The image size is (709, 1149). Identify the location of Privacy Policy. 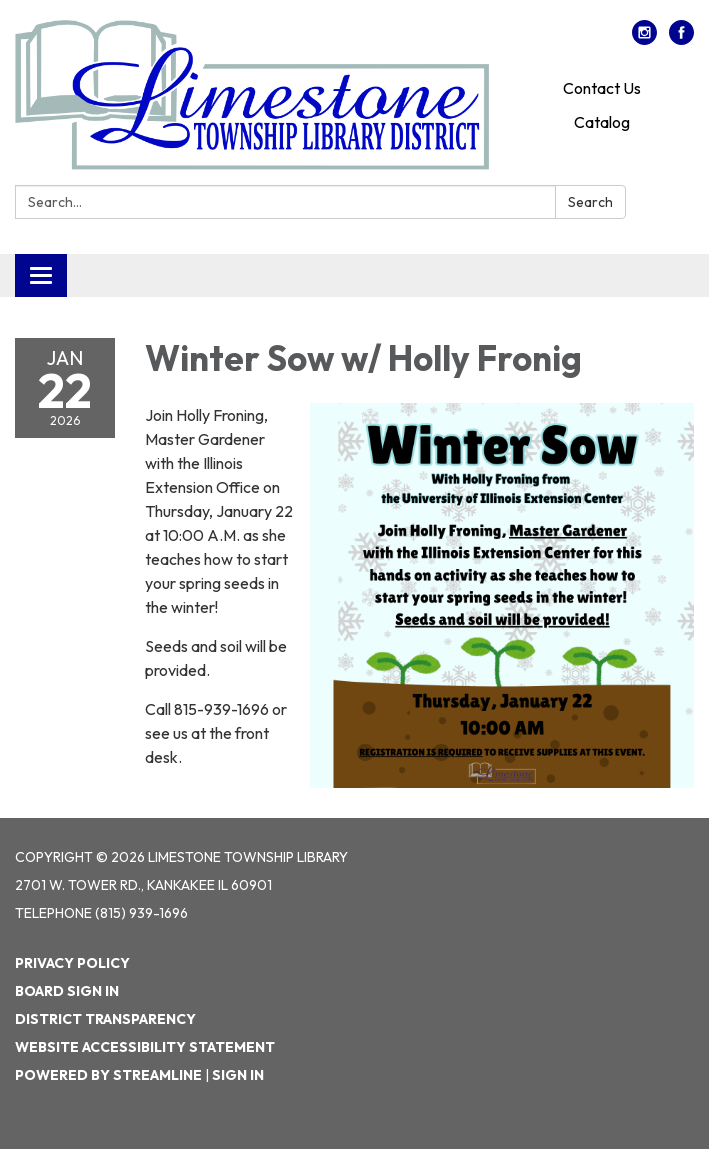
(72, 963).